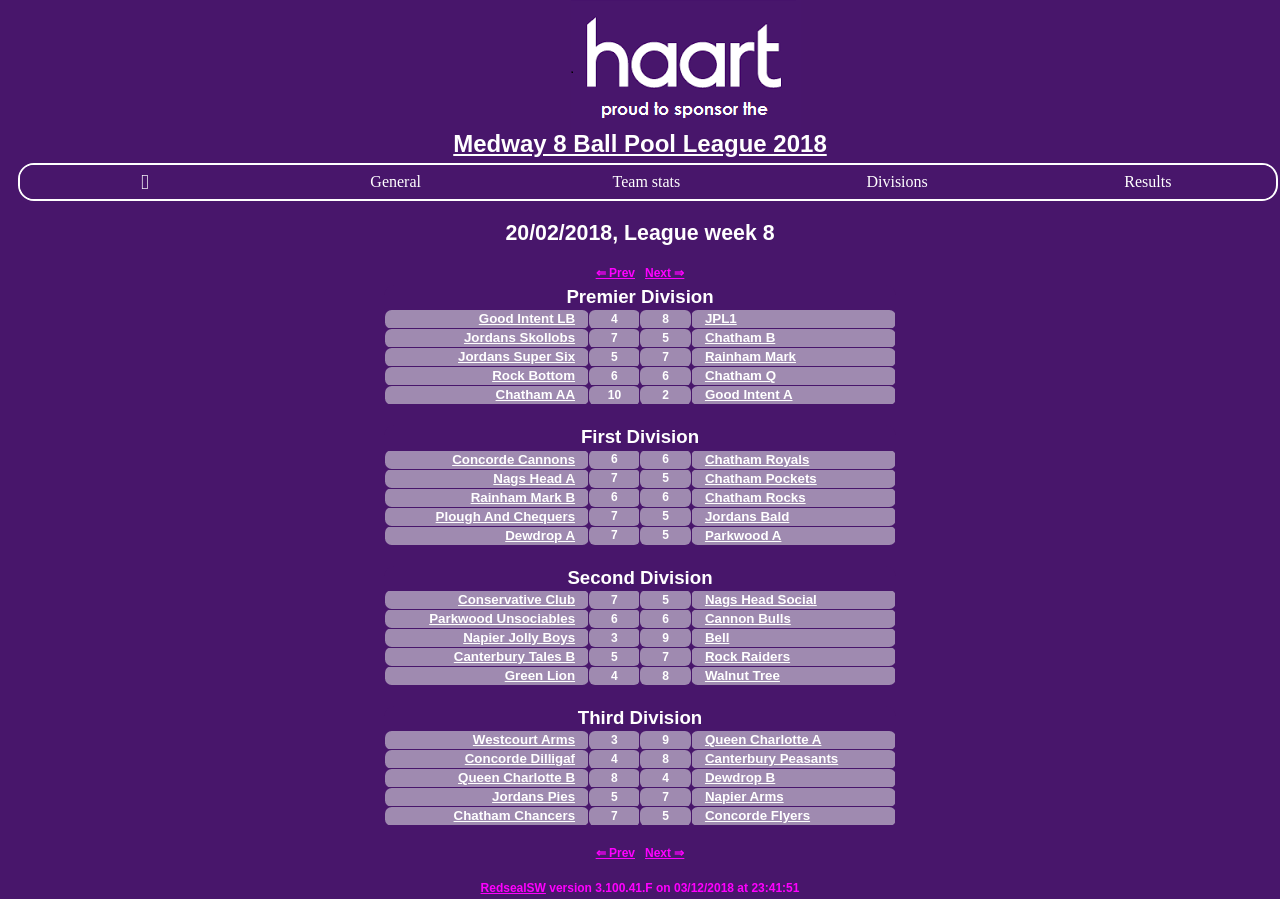 This screenshot has height=899, width=1280. Describe the element at coordinates (513, 459) in the screenshot. I see `Concorde Cannons` at that location.